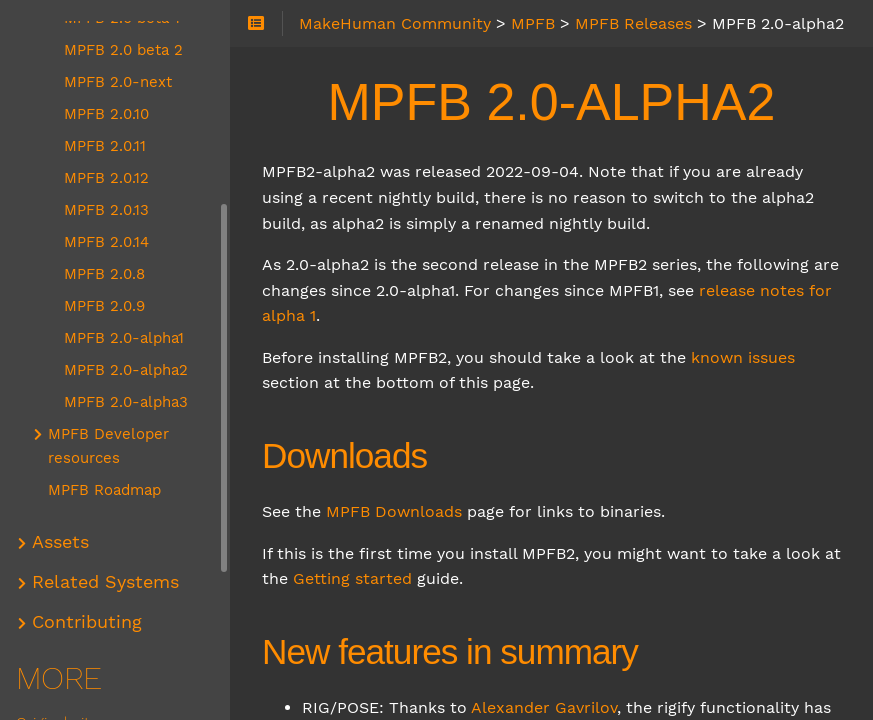  I want to click on MPFB 2.0.12, so click(106, 178).